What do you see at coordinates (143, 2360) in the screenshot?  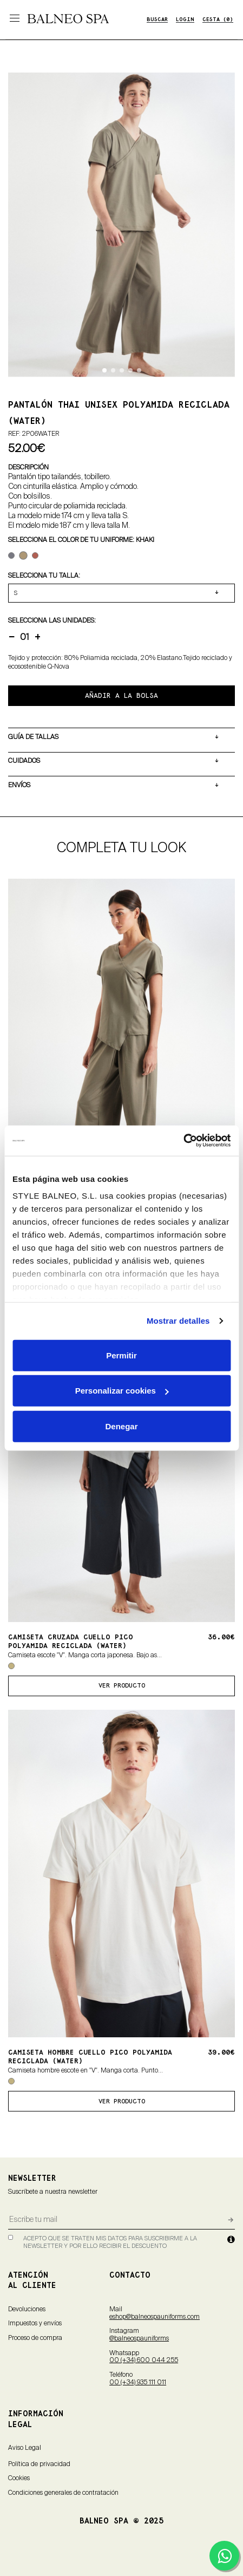 I see `00 (+34) 600 044 255` at bounding box center [143, 2360].